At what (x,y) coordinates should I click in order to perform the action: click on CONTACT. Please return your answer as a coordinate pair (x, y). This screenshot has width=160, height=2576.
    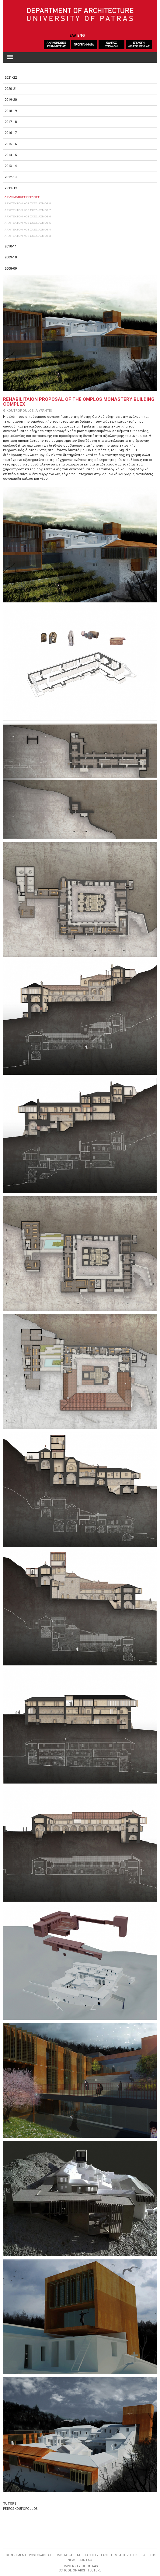
    Looking at the image, I should click on (86, 2560).